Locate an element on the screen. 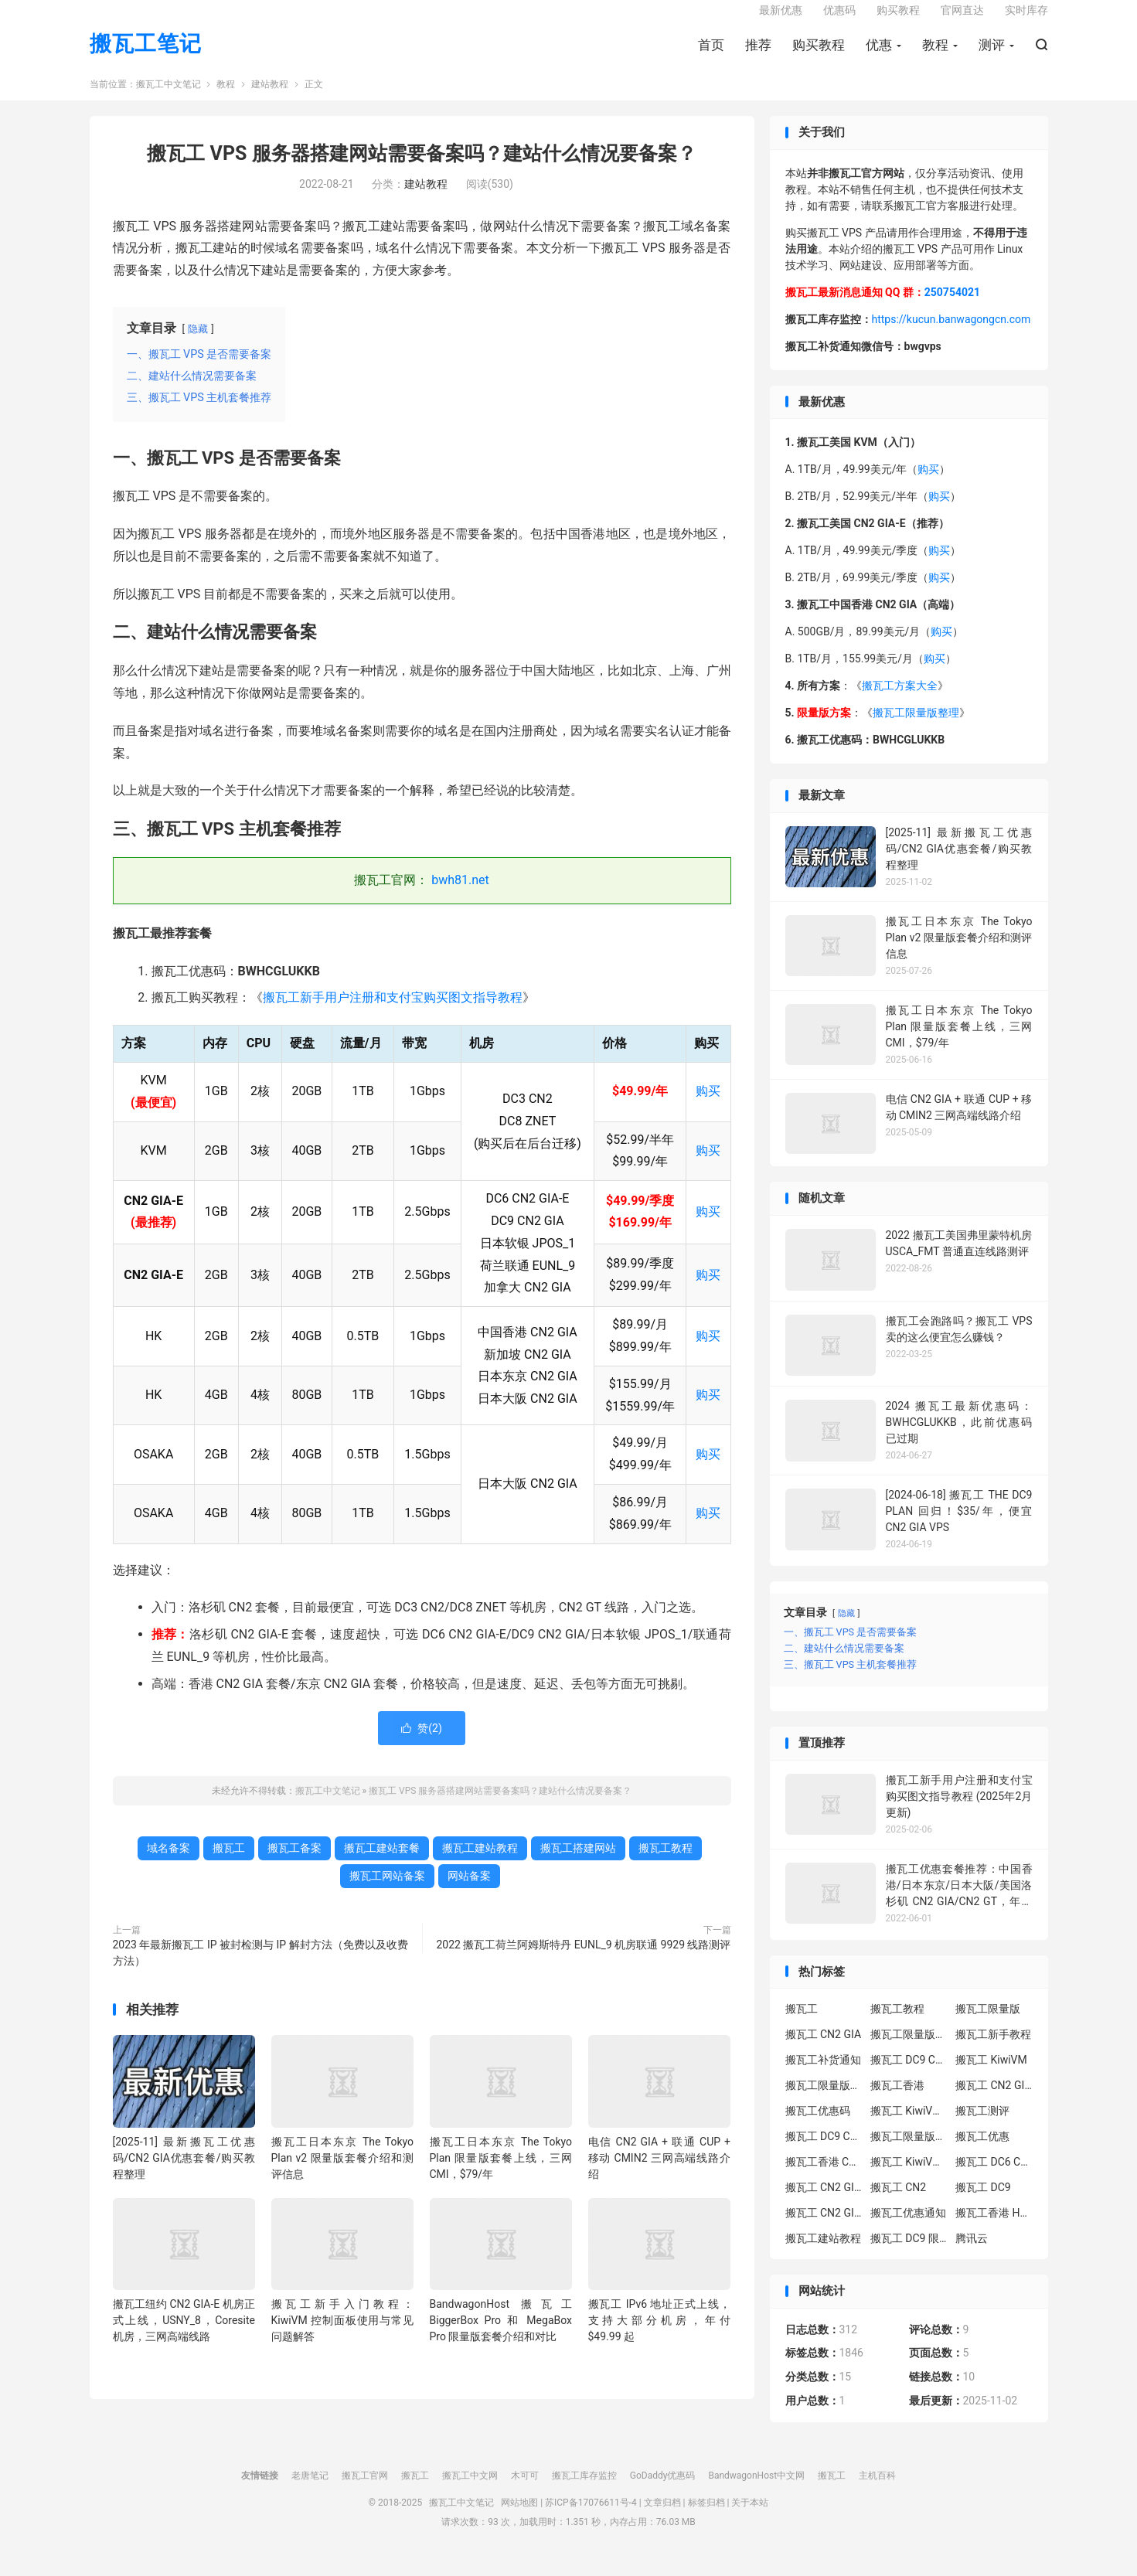 Image resolution: width=1137 pixels, height=2576 pixels. 赞() is located at coordinates (421, 1743).